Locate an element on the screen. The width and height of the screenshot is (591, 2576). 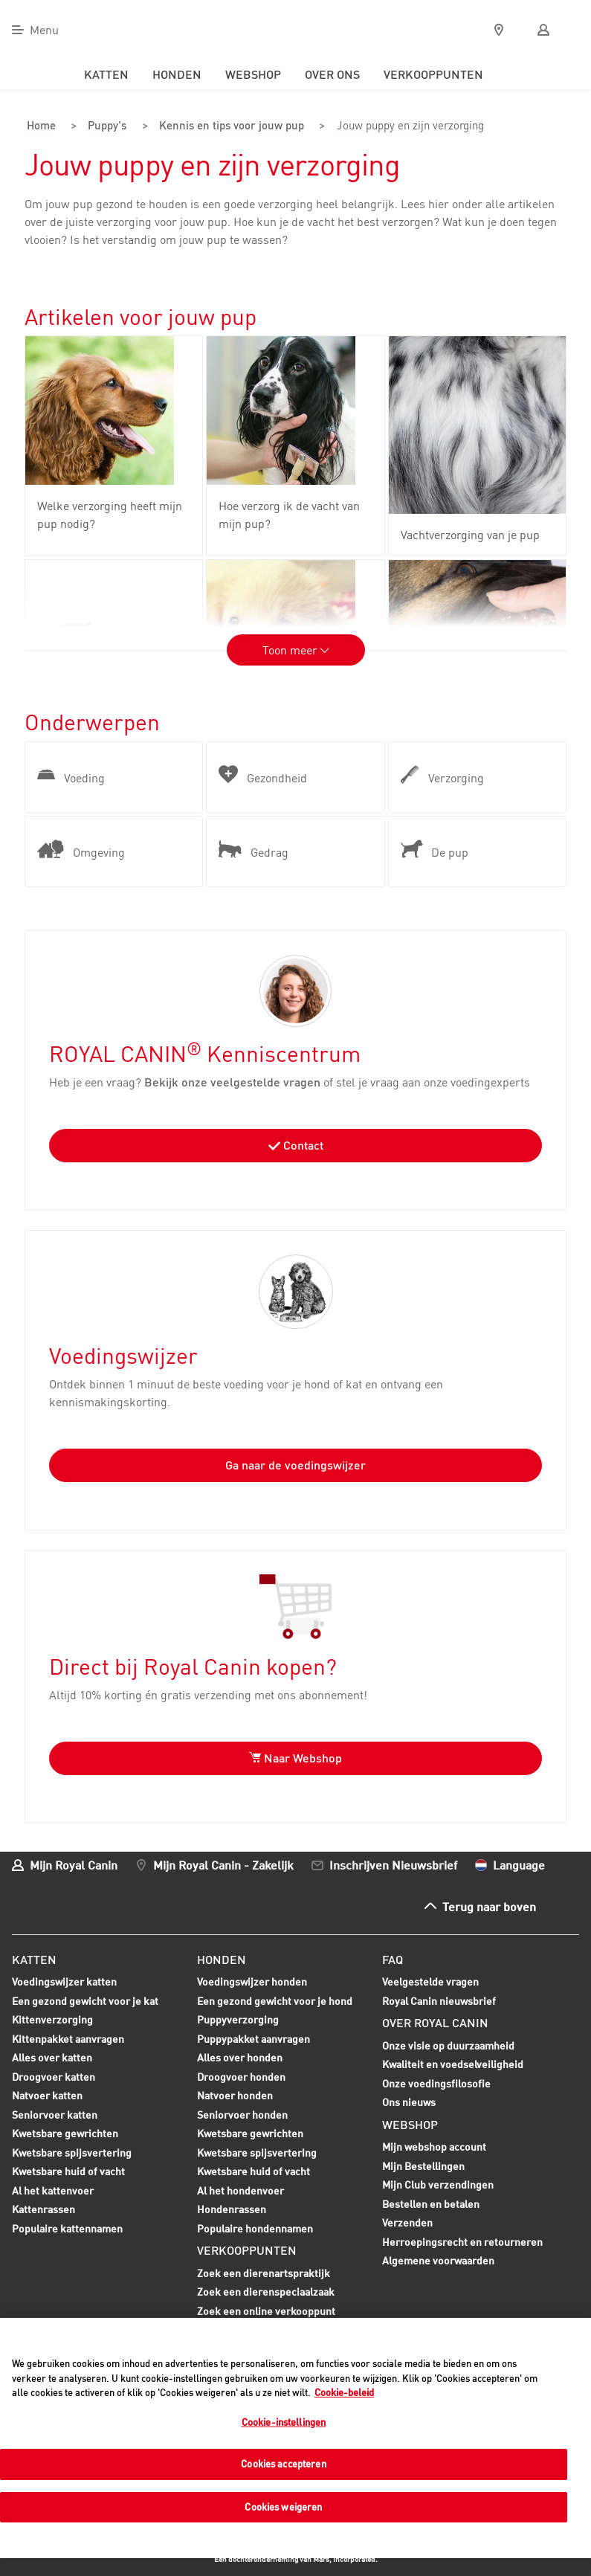
Voedingswijzer honden is located at coordinates (252, 1980).